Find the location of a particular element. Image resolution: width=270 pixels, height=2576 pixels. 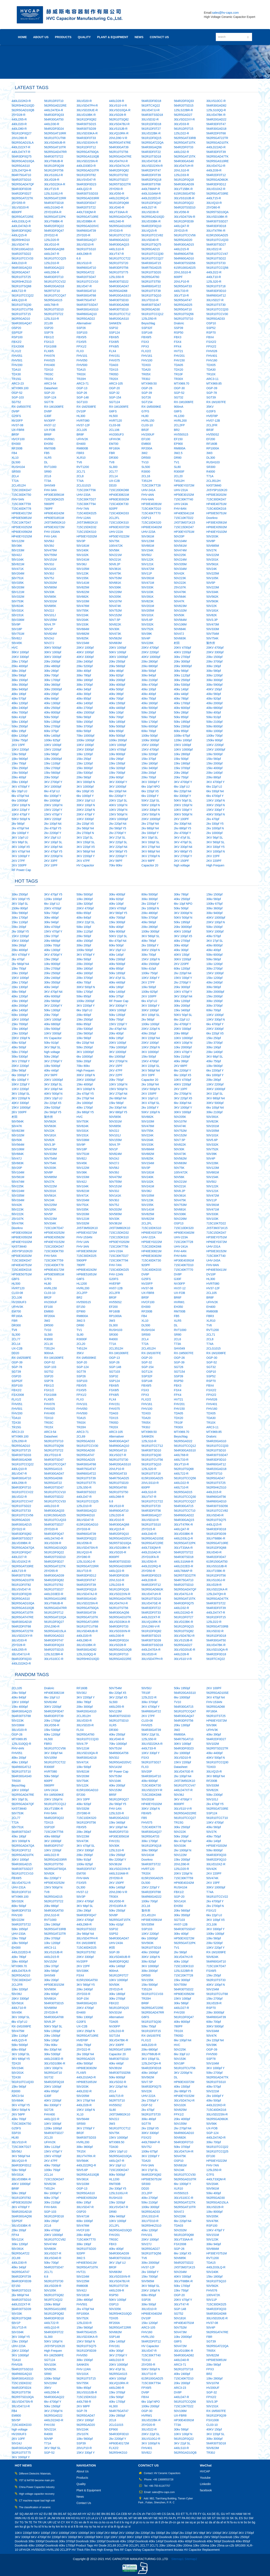

6KV 3300pf is located at coordinates (69, 2537).